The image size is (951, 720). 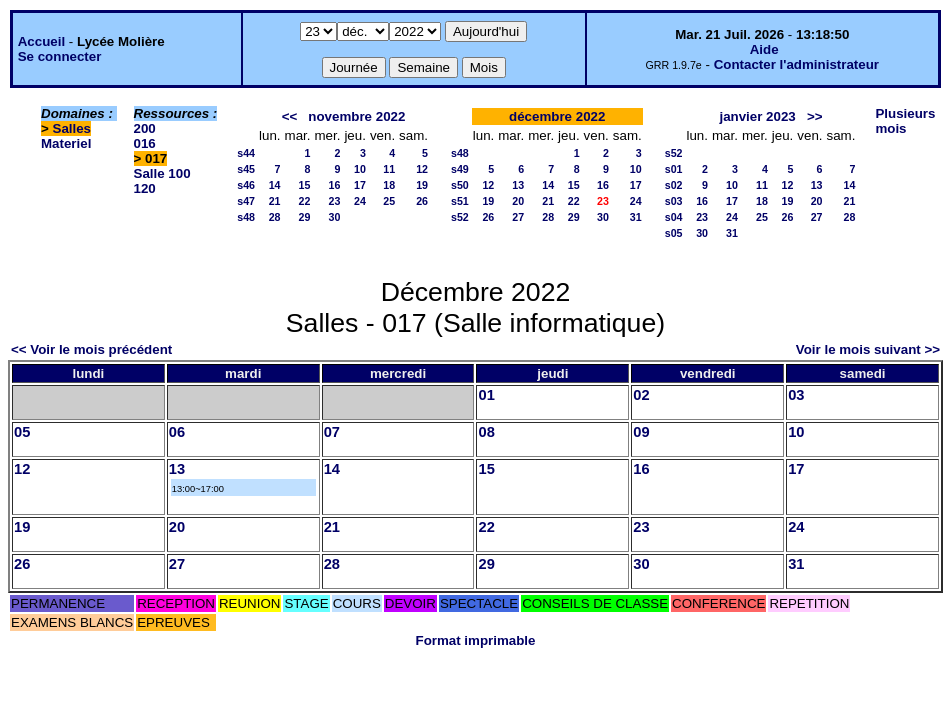 I want to click on 13, so click(x=518, y=185).